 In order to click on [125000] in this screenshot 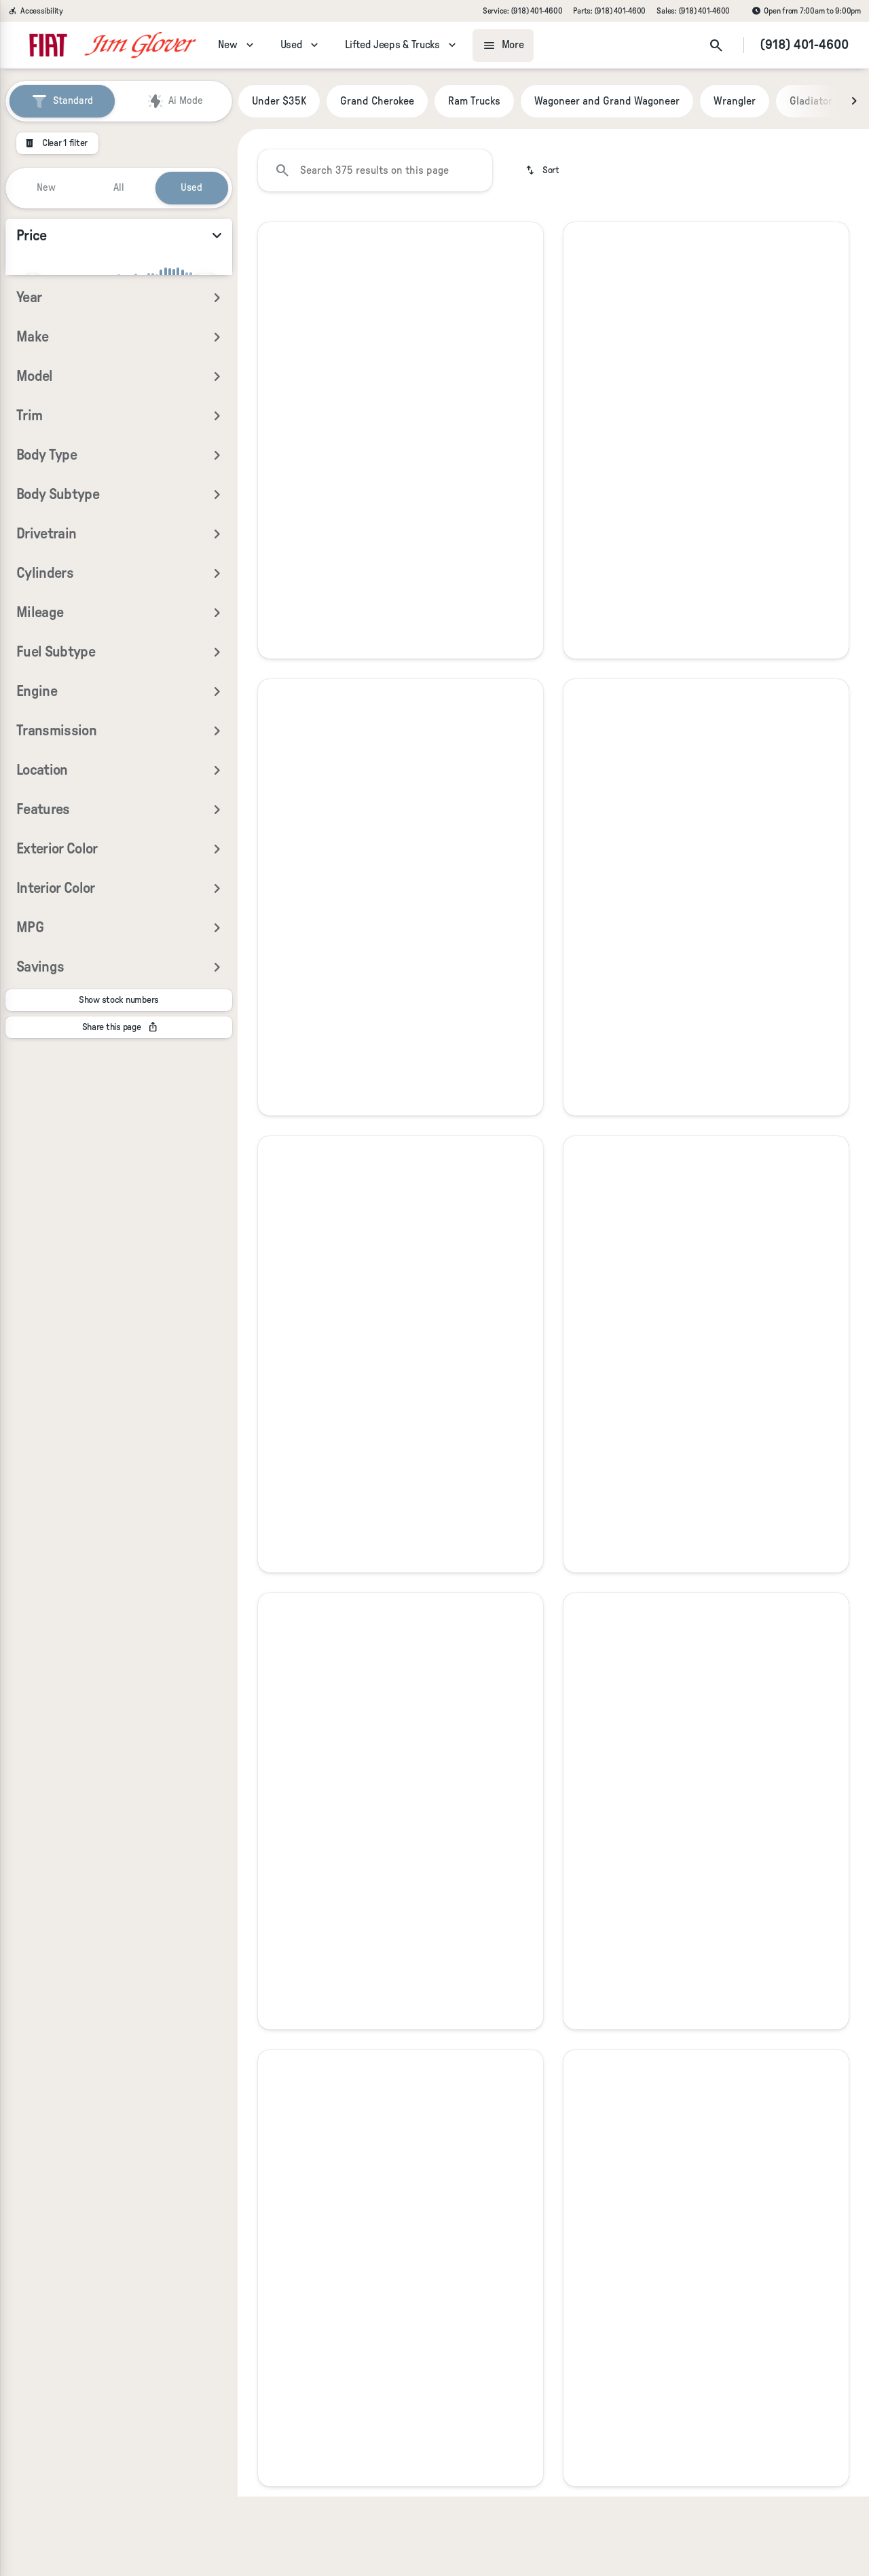, I will do `click(184, 355)`.